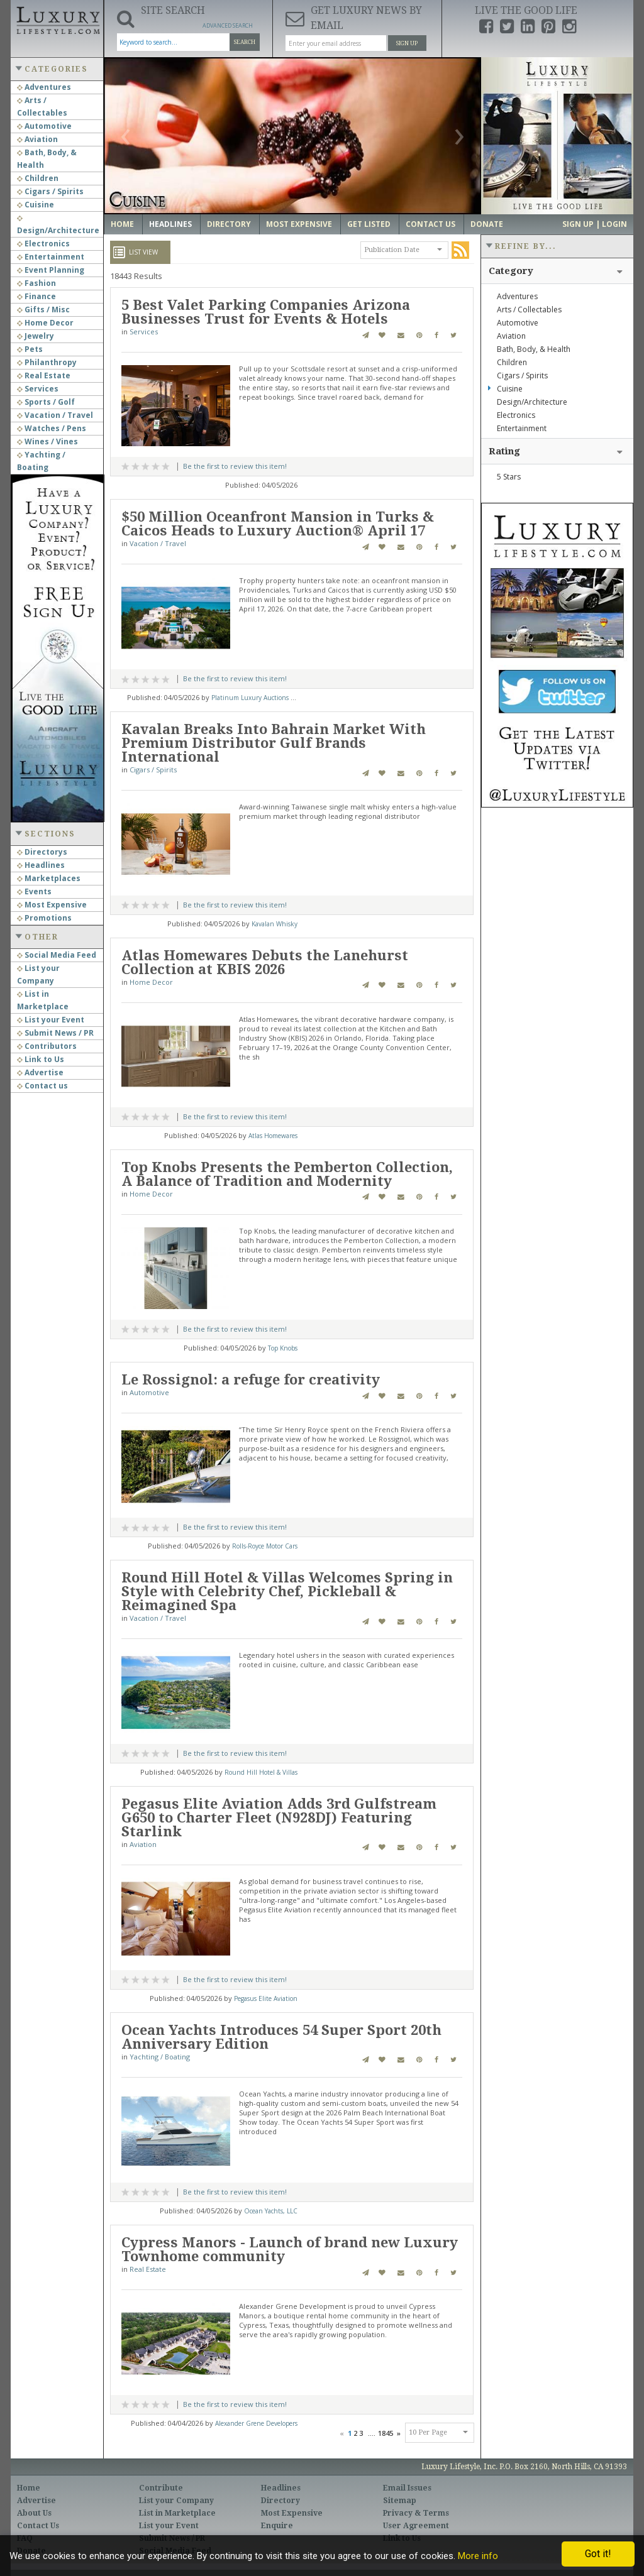  Describe the element at coordinates (48, 878) in the screenshot. I see `Marketplaces` at that location.